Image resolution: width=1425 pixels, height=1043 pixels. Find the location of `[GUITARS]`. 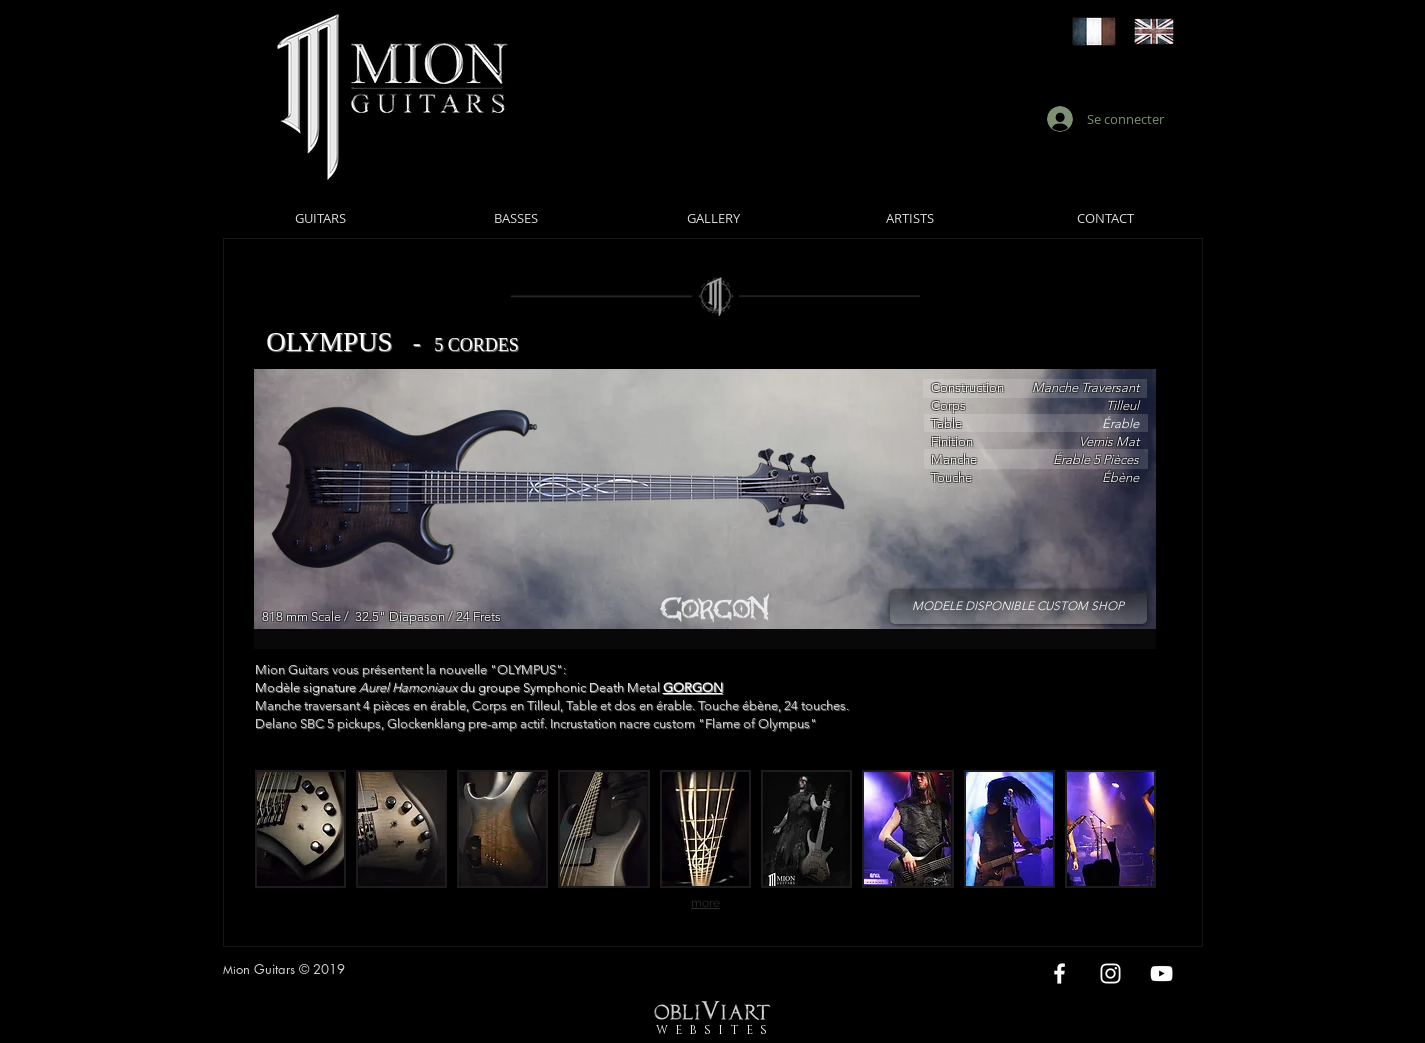

[GUITARS] is located at coordinates (320, 218).